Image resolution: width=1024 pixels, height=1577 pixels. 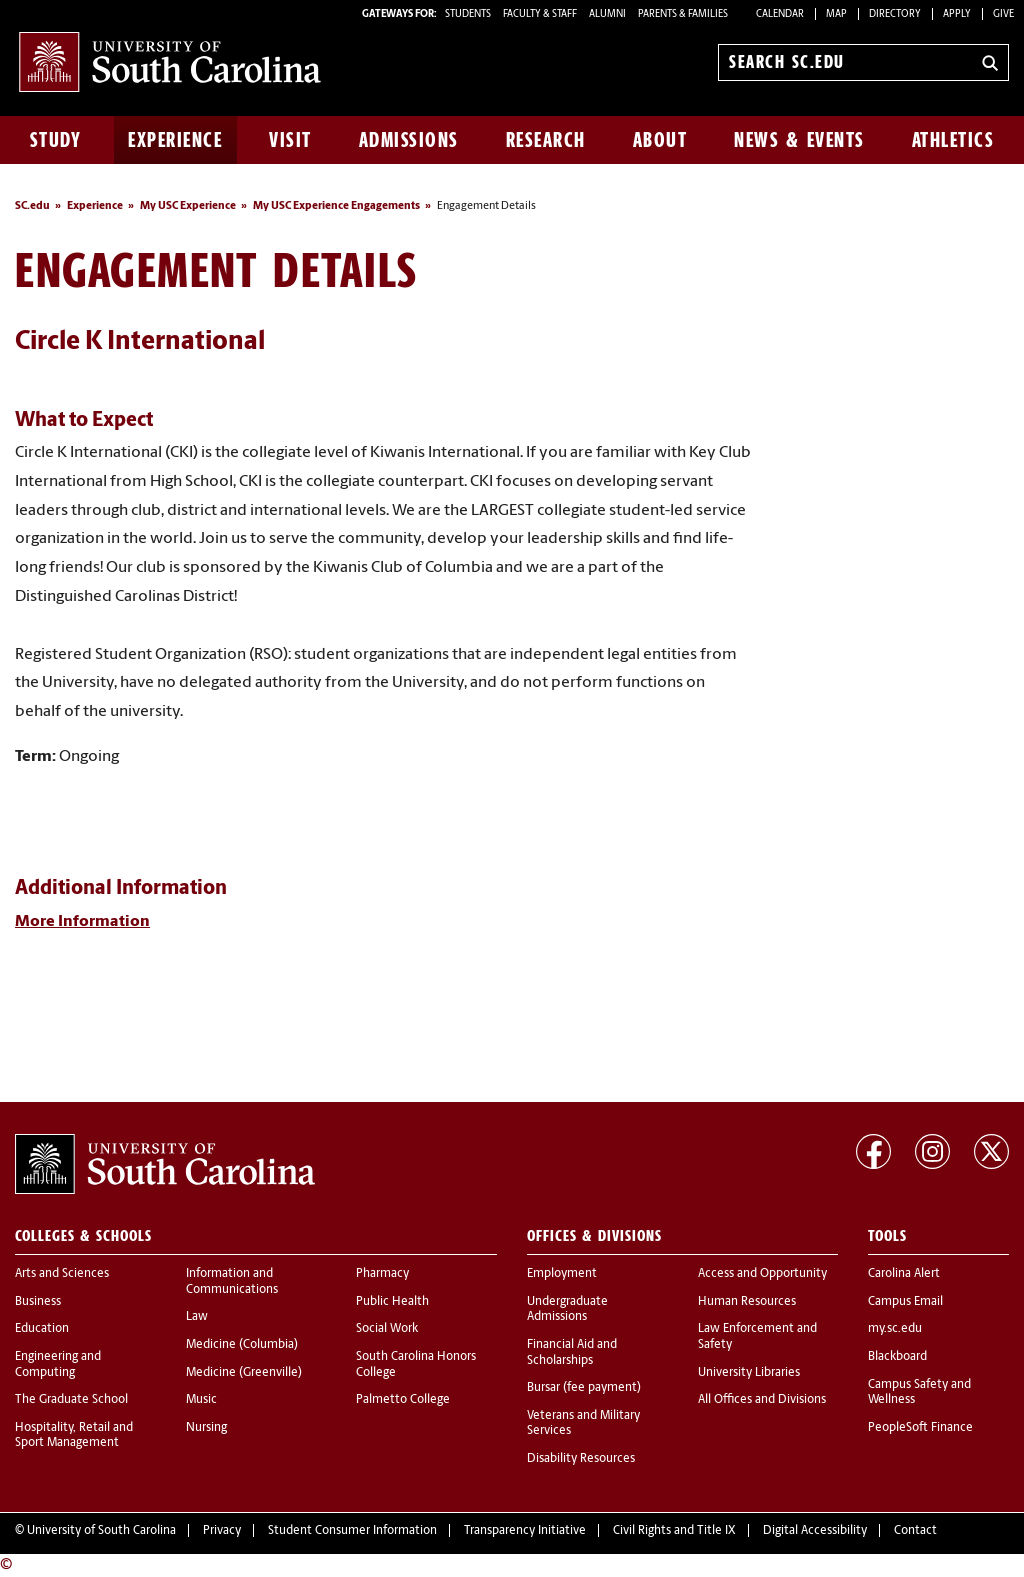 What do you see at coordinates (895, 14) in the screenshot?
I see `Directory` at bounding box center [895, 14].